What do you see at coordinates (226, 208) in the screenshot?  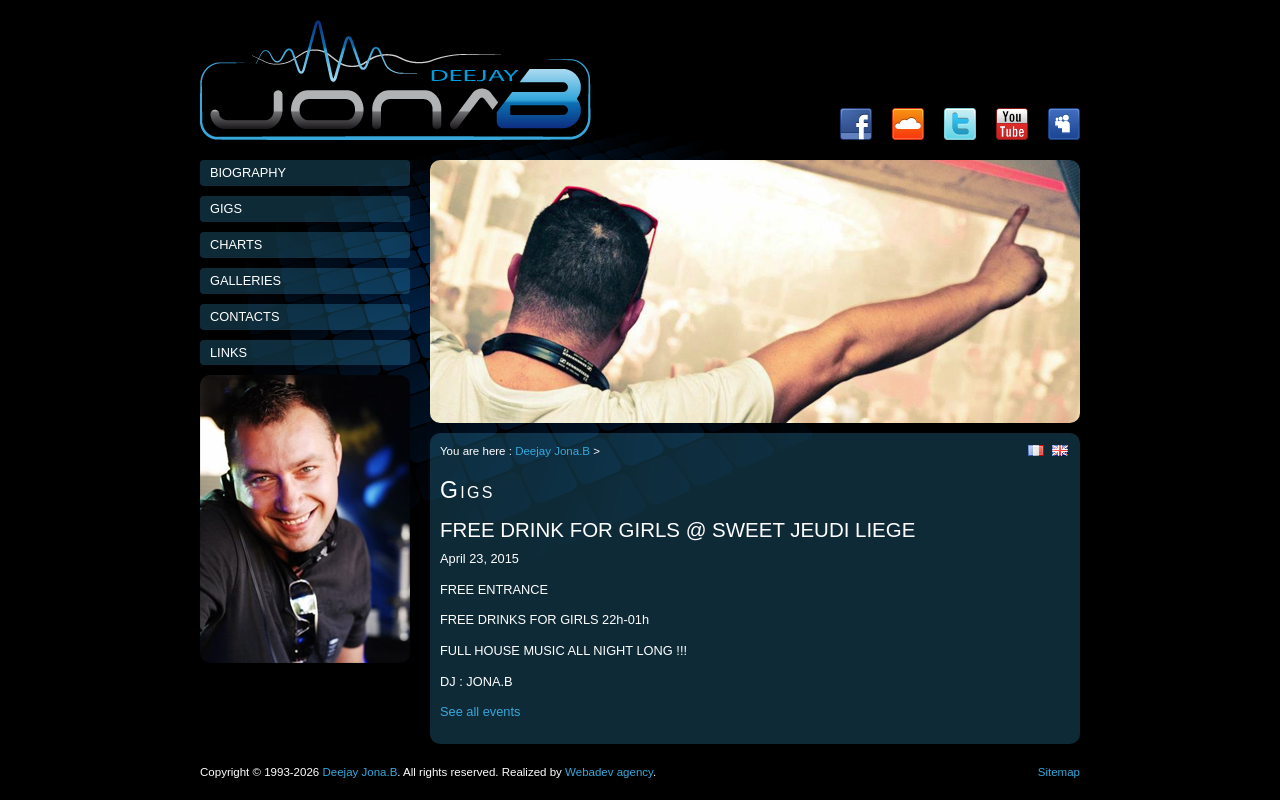 I see `Gigs` at bounding box center [226, 208].